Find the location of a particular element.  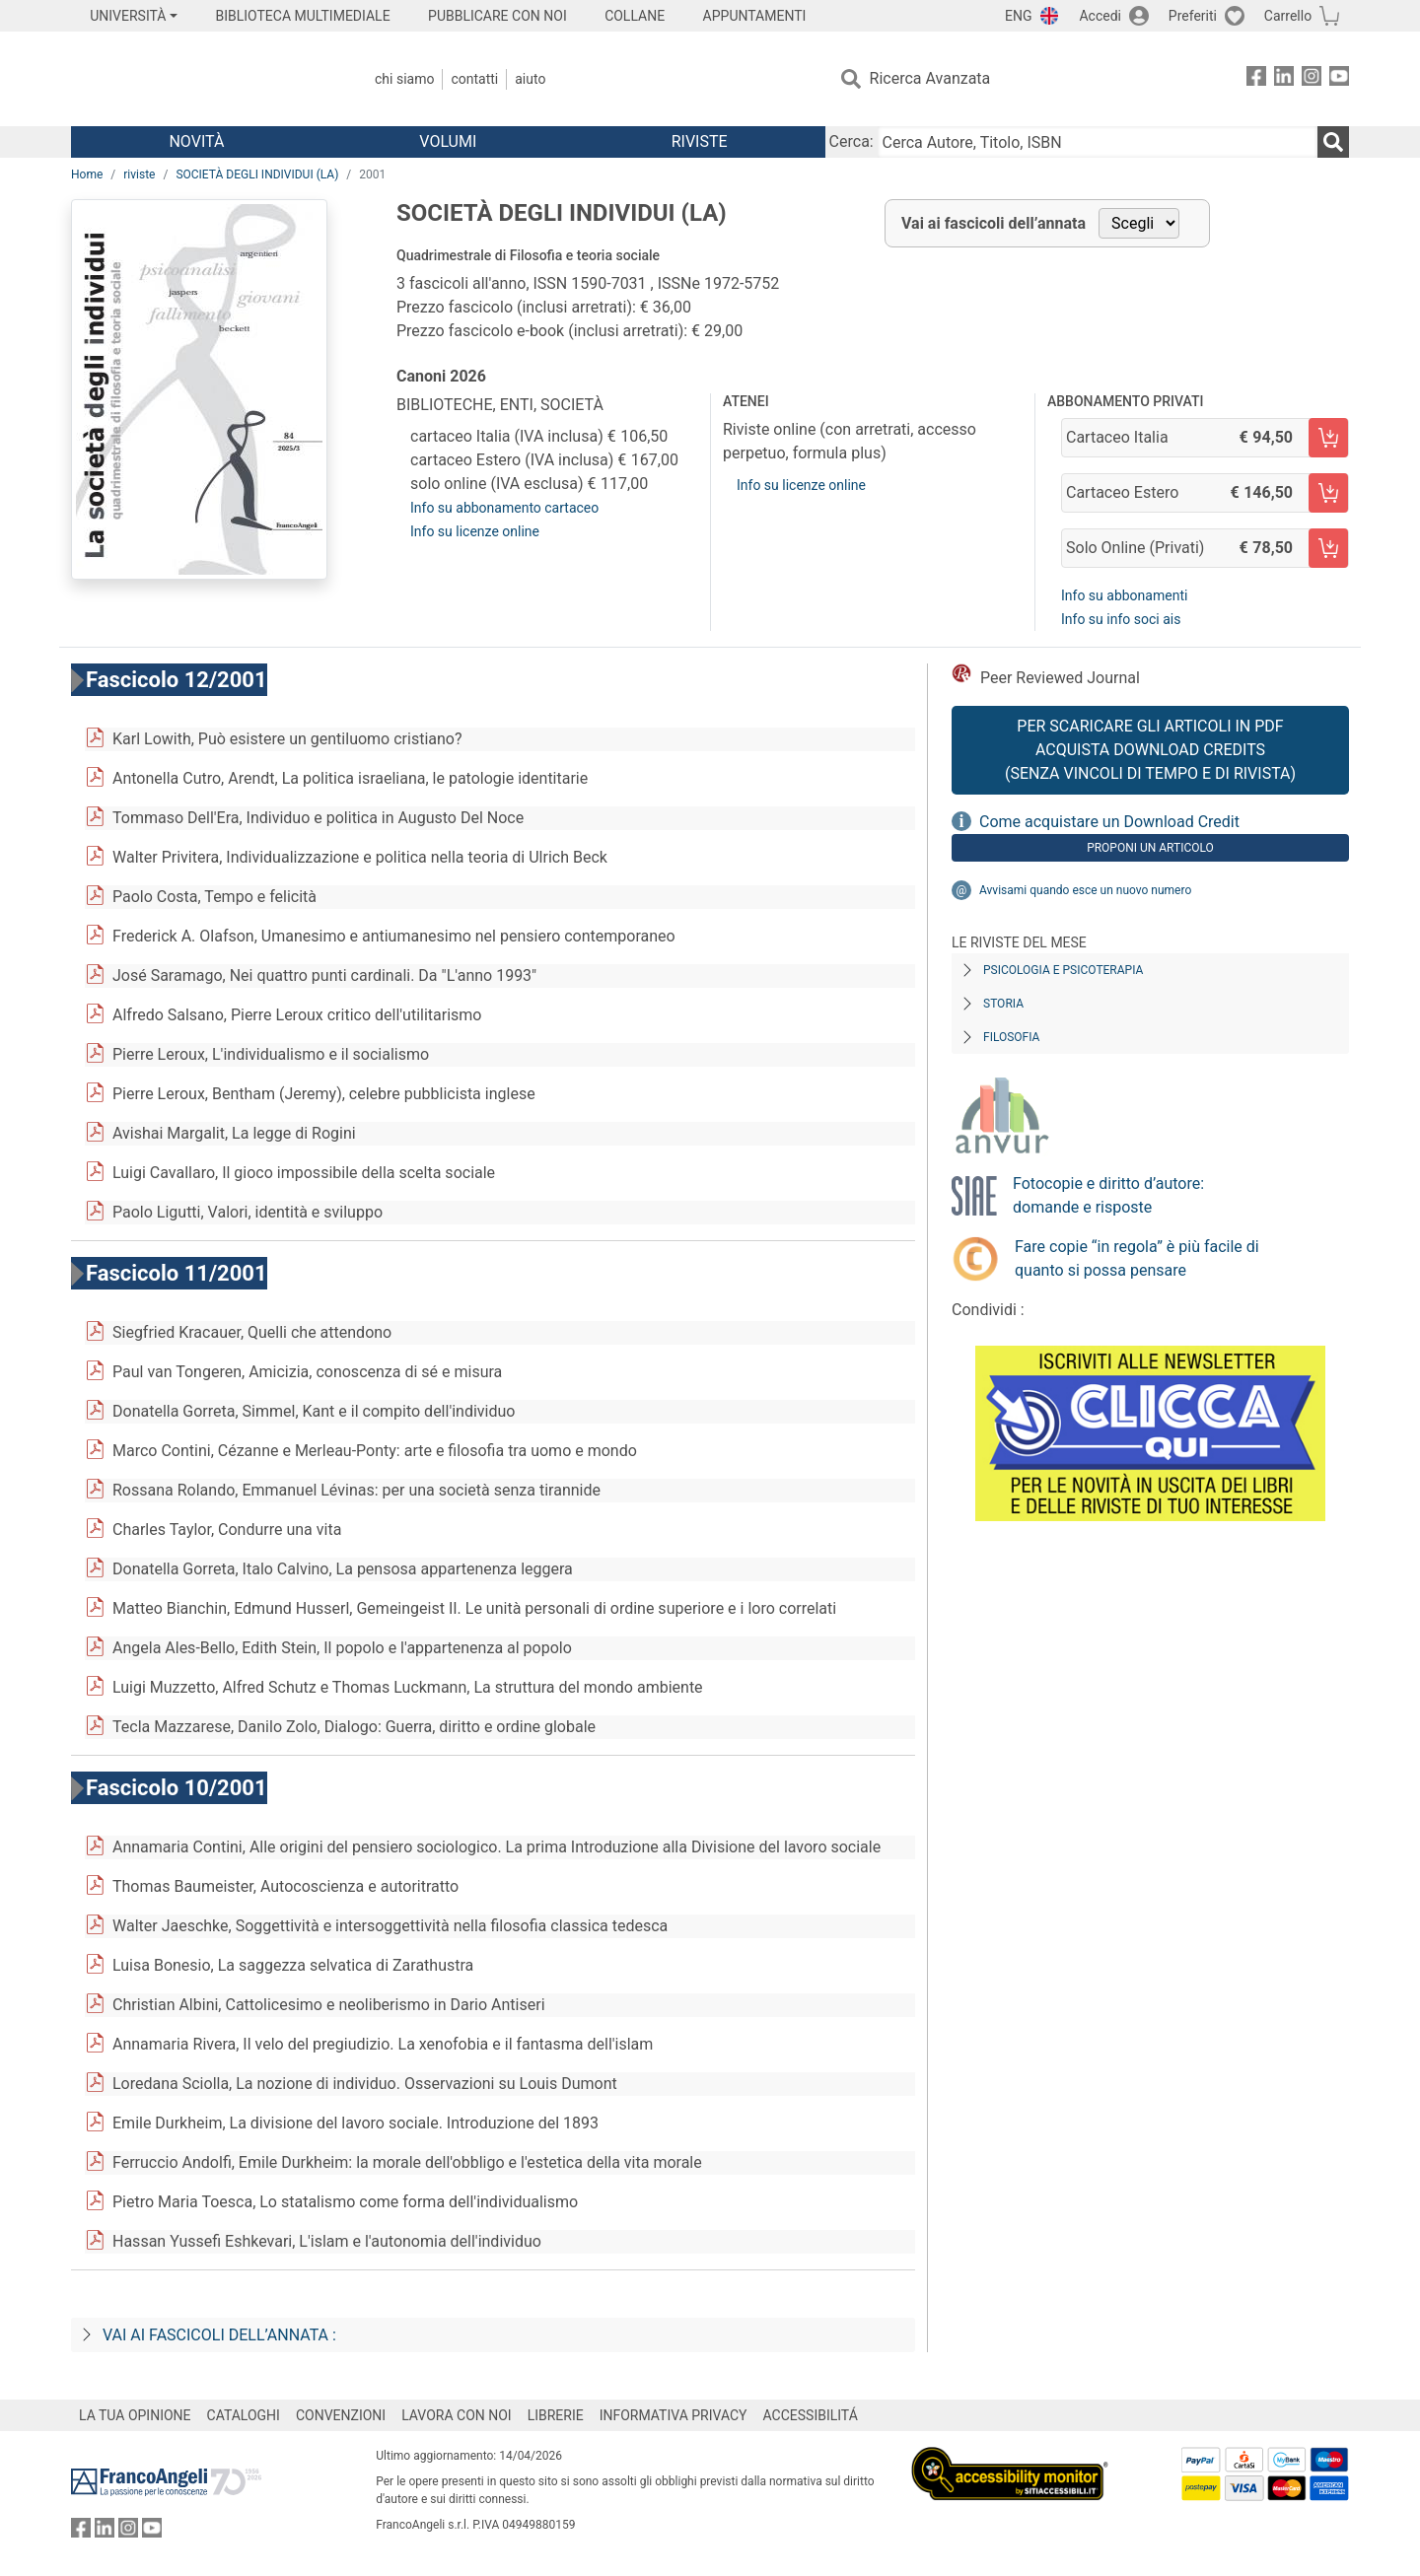

Vai ai fascicoli dell’annata is located at coordinates (993, 223).